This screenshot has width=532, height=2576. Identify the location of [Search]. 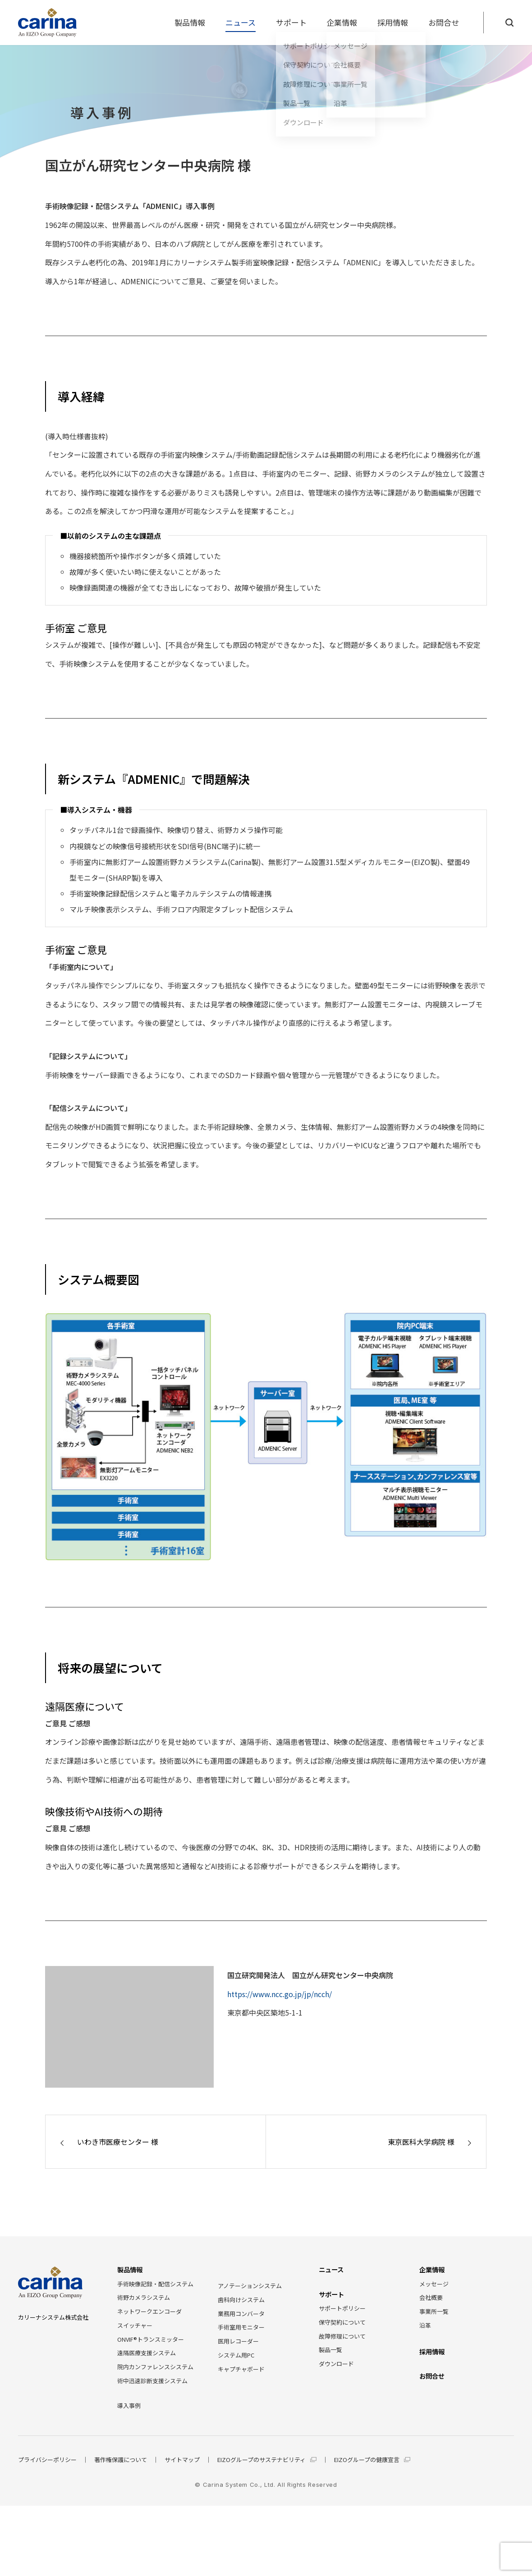
(509, 22).